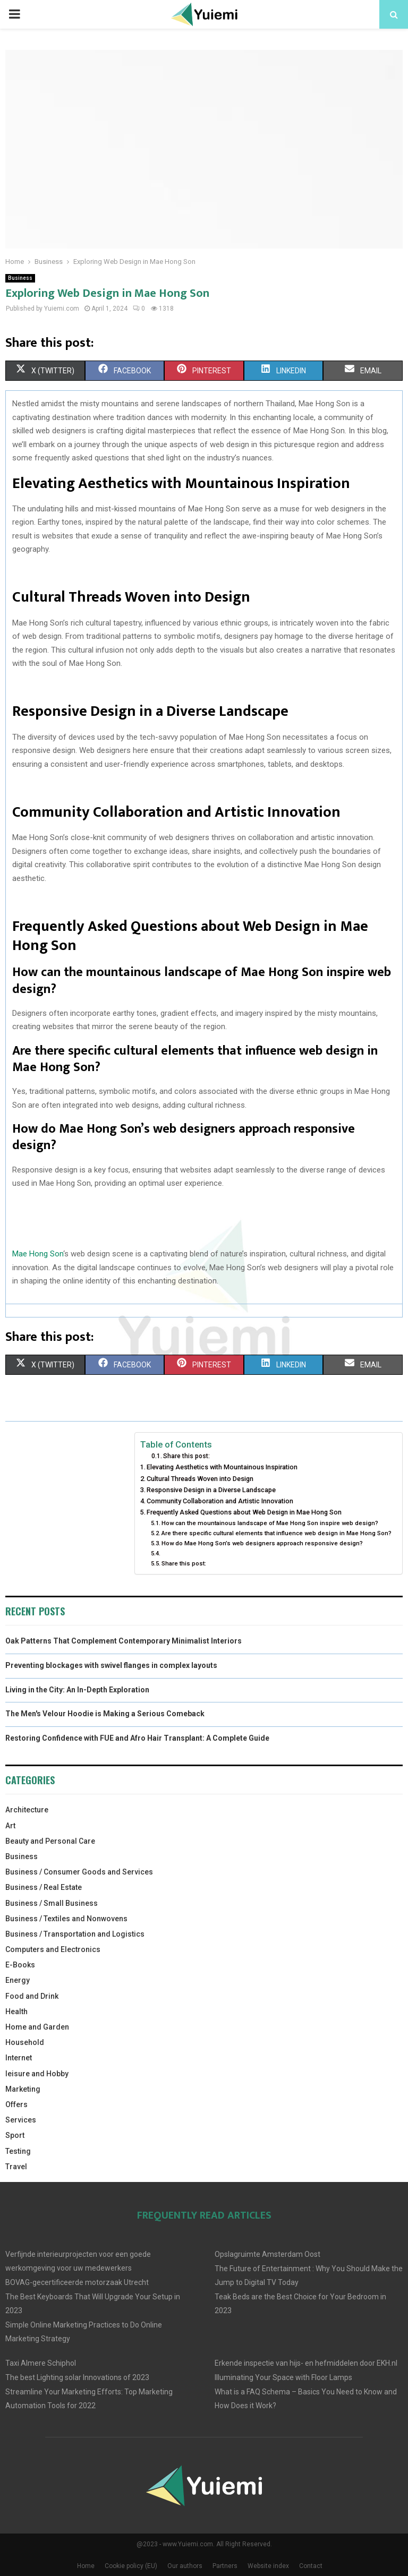  What do you see at coordinates (211, 1490) in the screenshot?
I see `Responsive Design in a Diverse Landscape` at bounding box center [211, 1490].